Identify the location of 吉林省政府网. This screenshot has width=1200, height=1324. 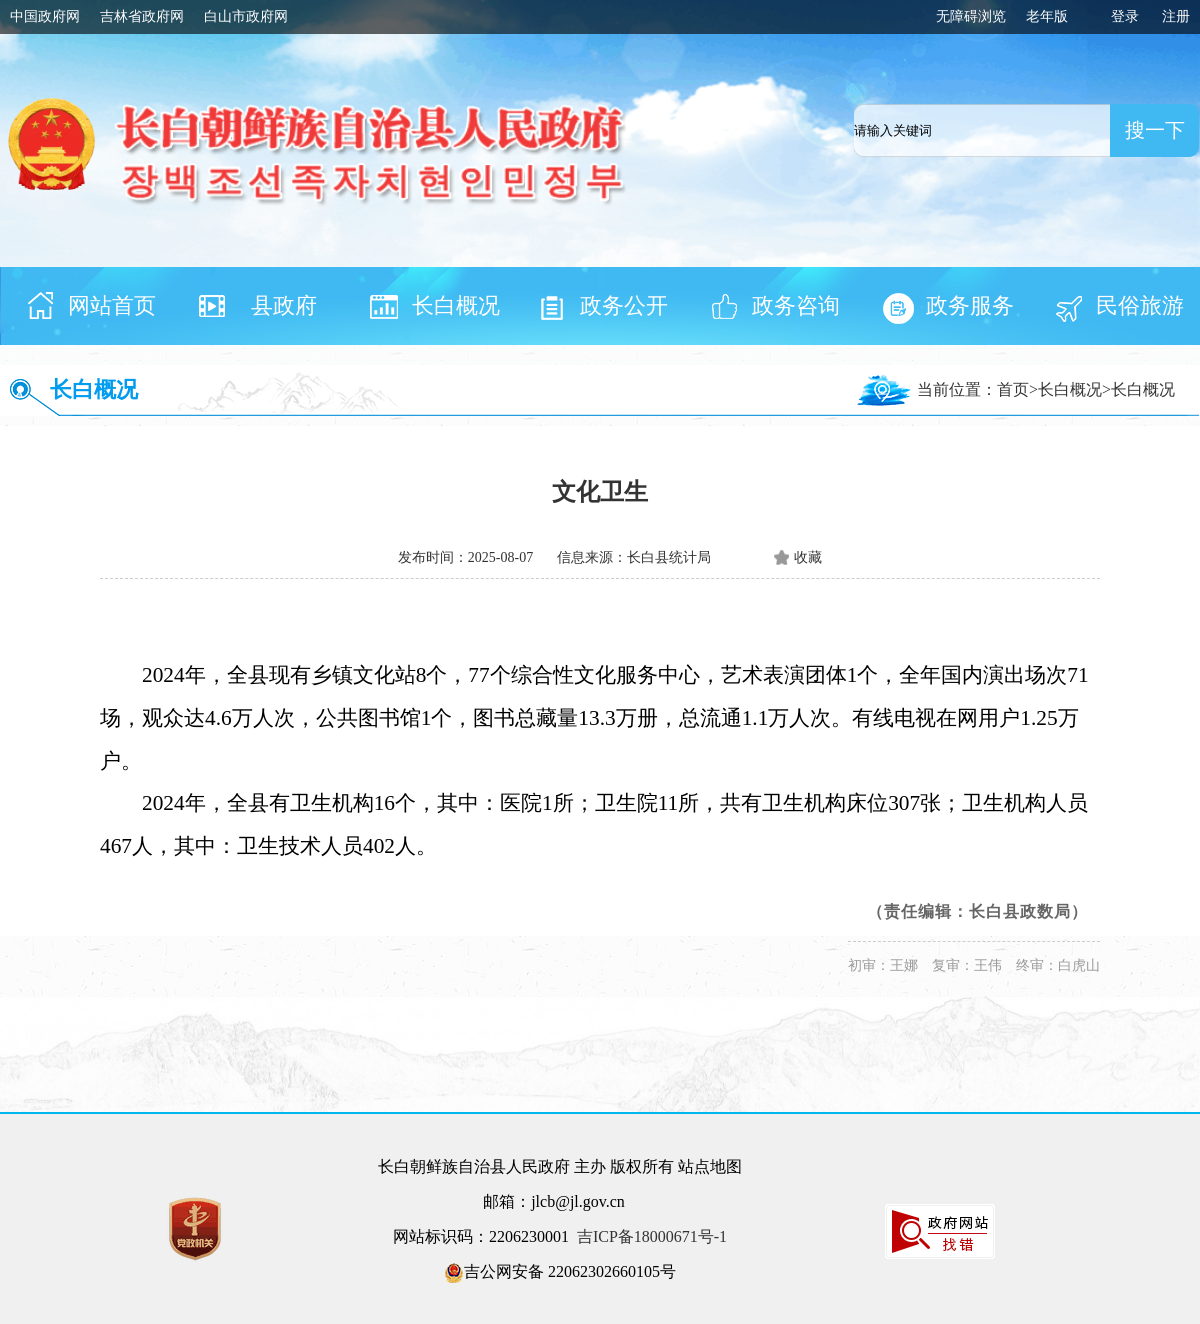
(142, 16).